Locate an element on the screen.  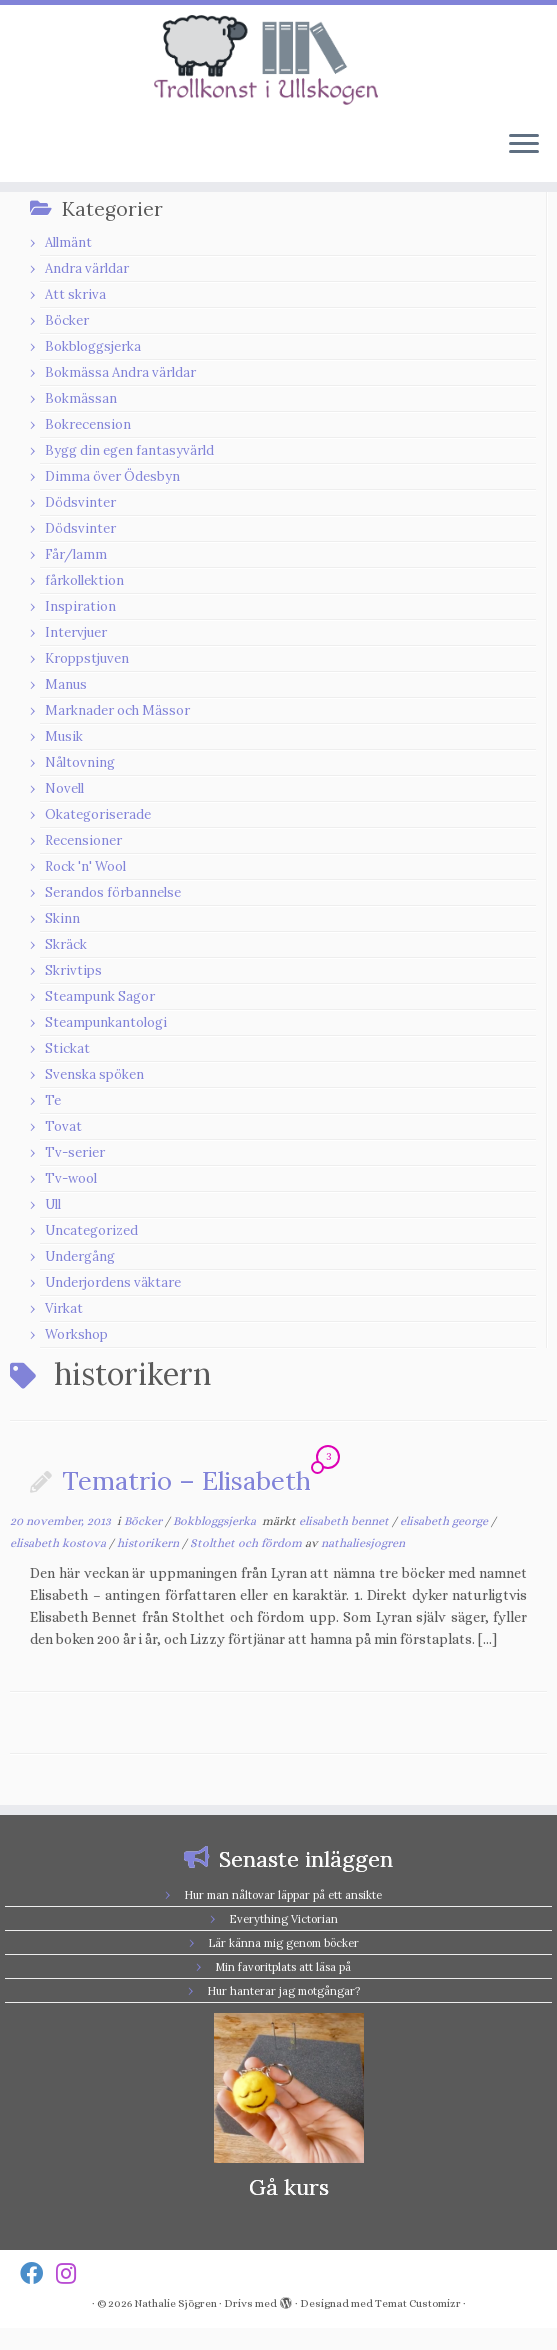
Tovat is located at coordinates (63, 1126).